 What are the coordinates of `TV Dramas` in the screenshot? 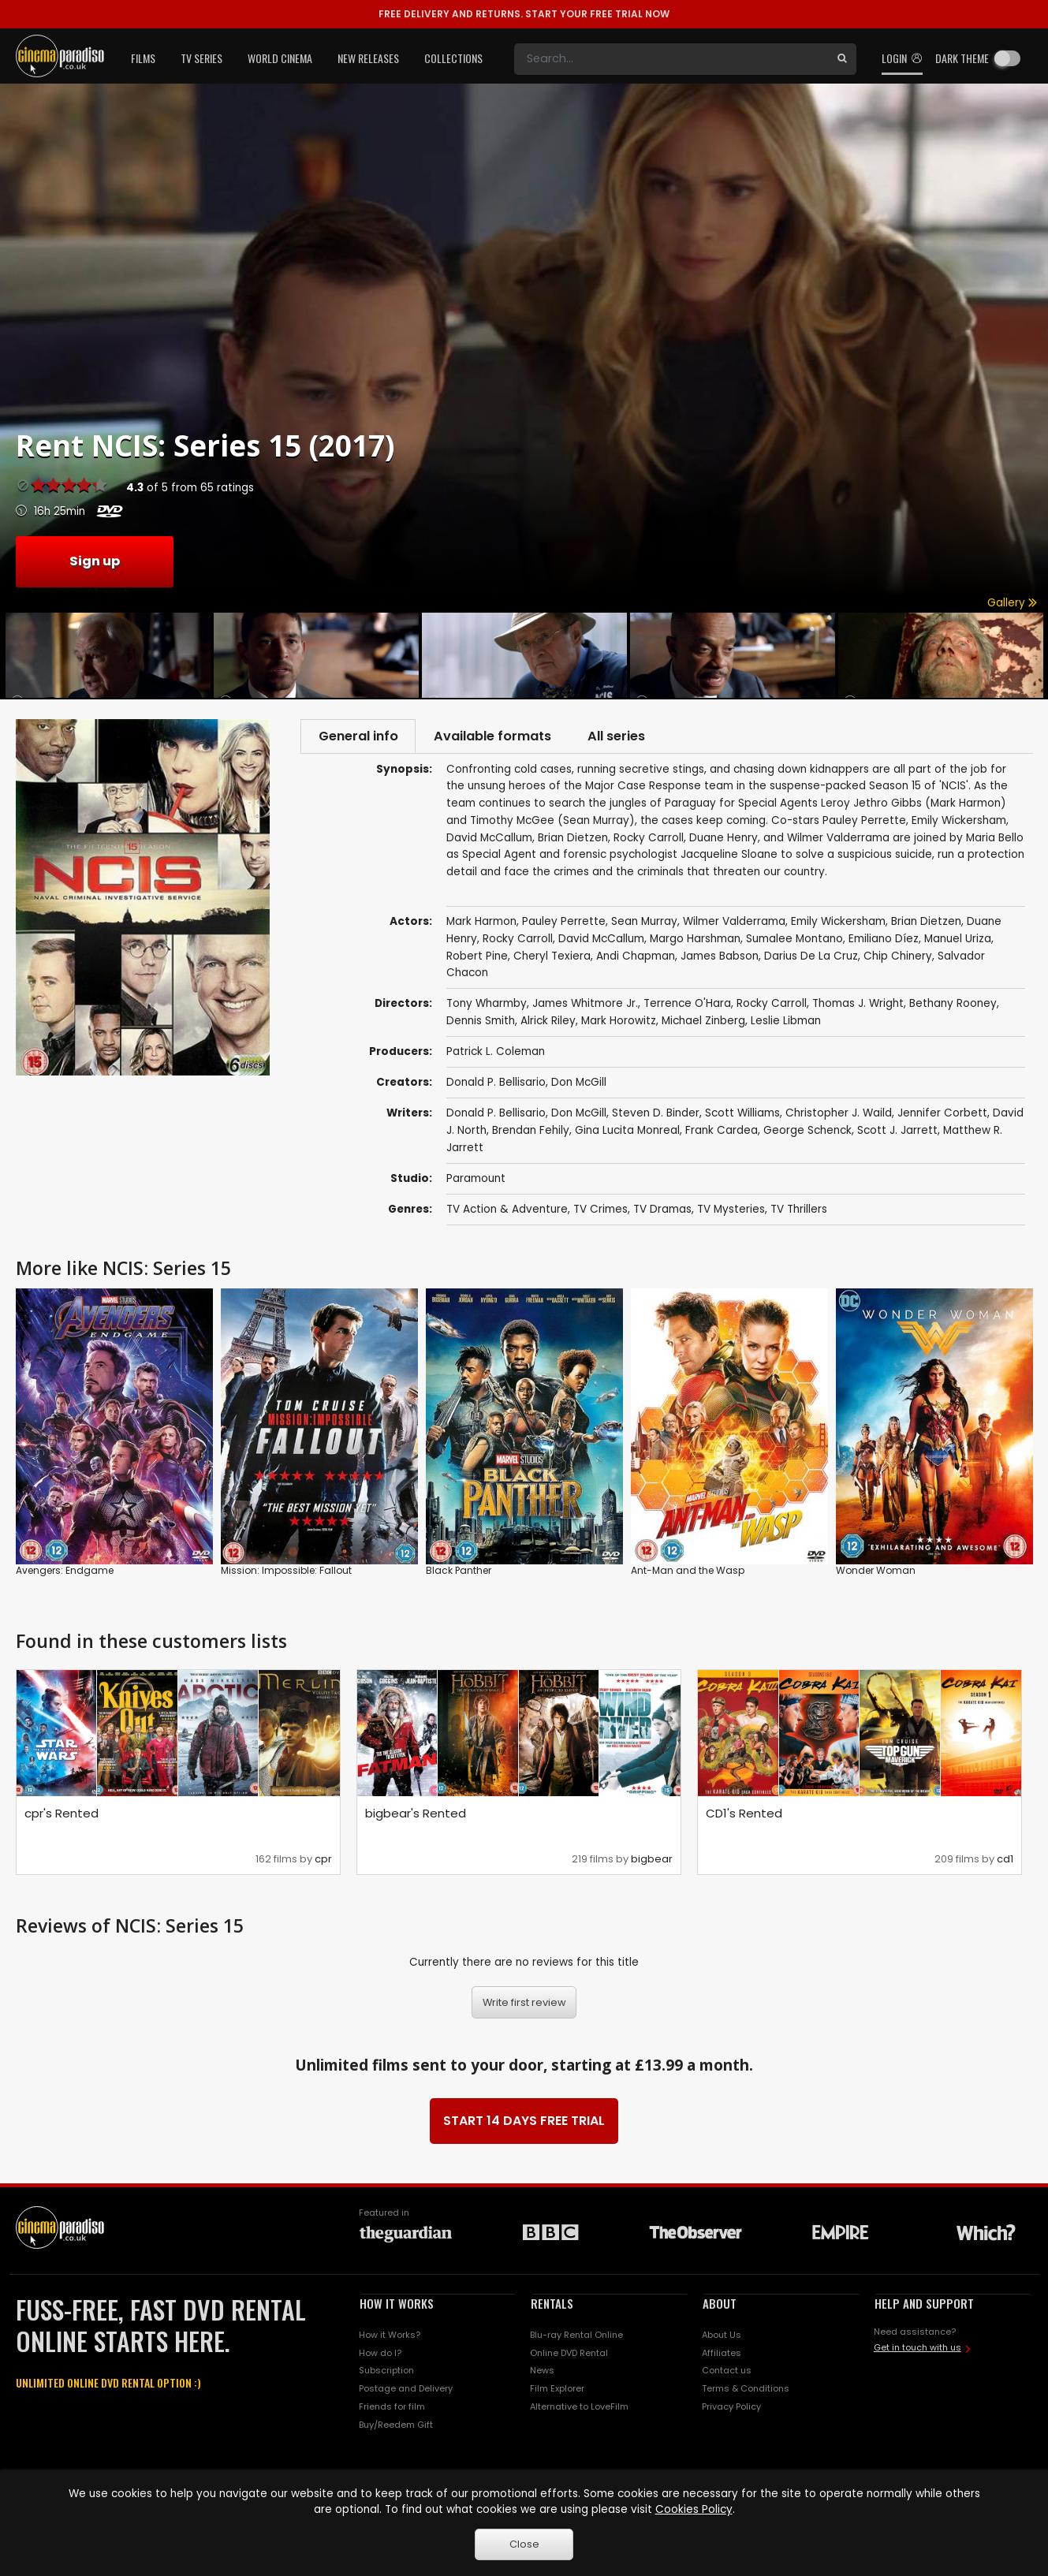 It's located at (662, 1211).